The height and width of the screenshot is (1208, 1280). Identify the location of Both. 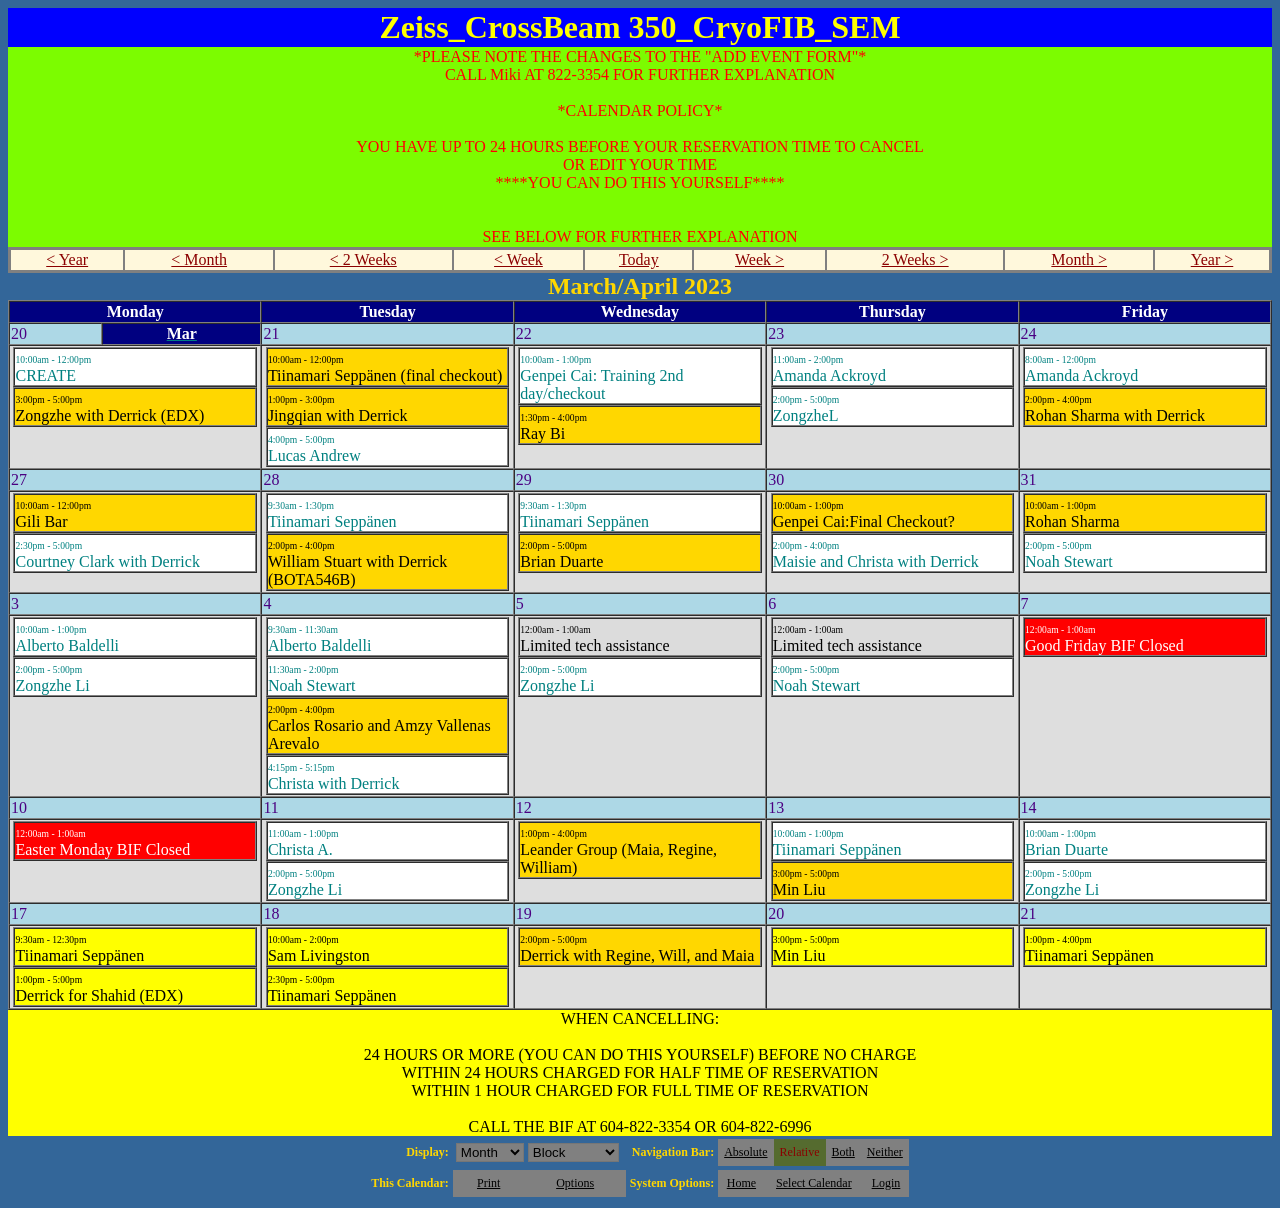
(843, 1152).